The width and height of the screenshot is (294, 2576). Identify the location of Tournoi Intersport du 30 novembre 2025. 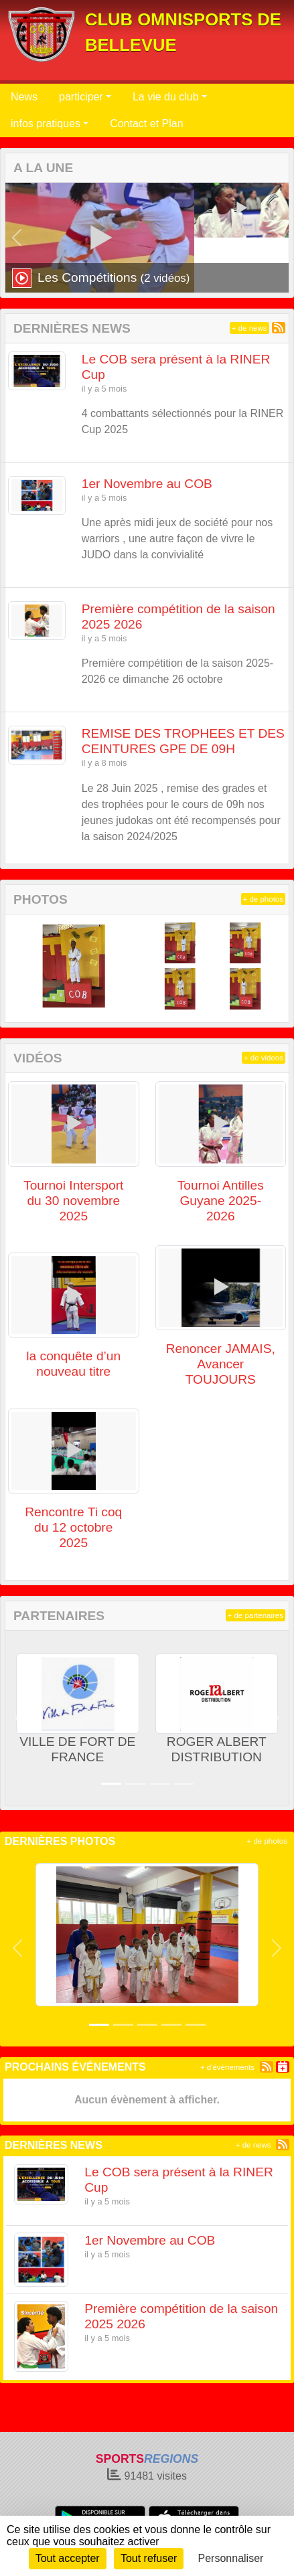
(73, 1200).